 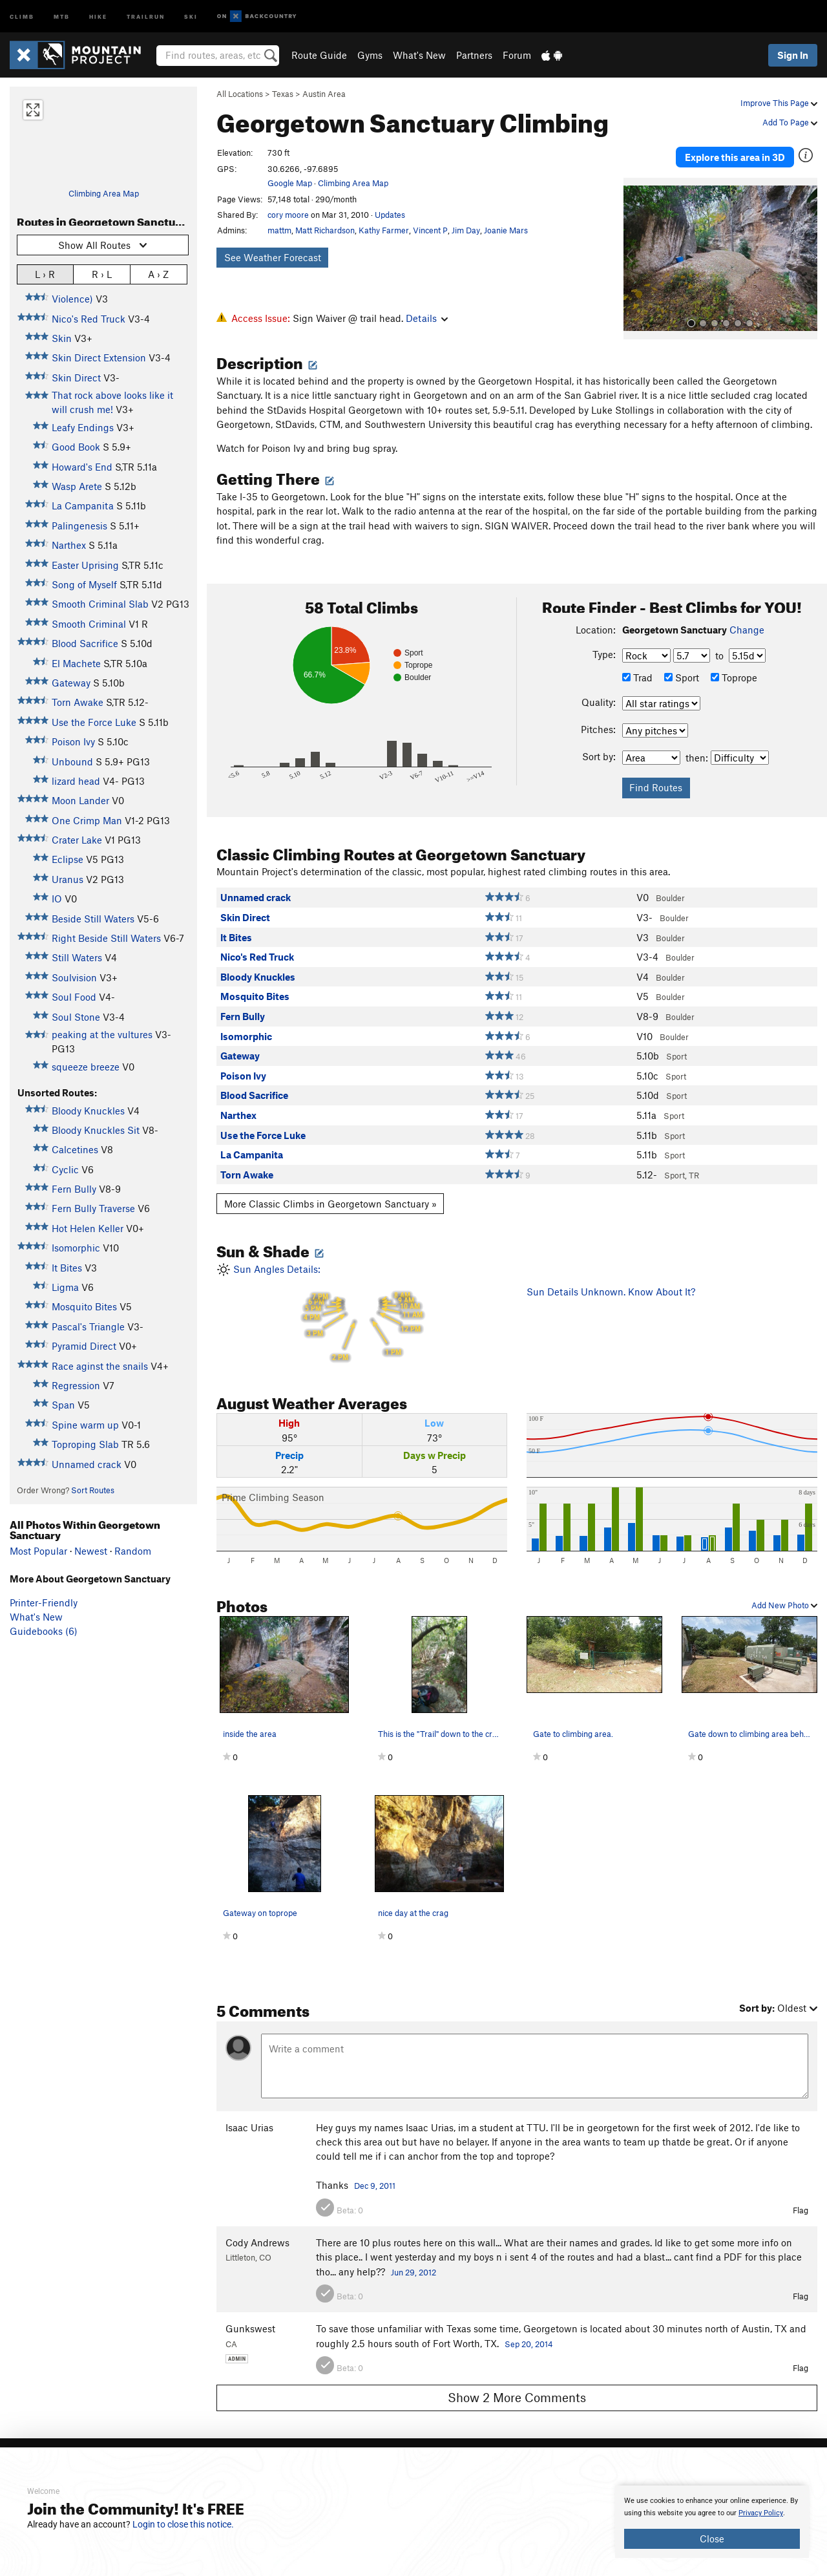 What do you see at coordinates (712, 2538) in the screenshot?
I see `Close` at bounding box center [712, 2538].